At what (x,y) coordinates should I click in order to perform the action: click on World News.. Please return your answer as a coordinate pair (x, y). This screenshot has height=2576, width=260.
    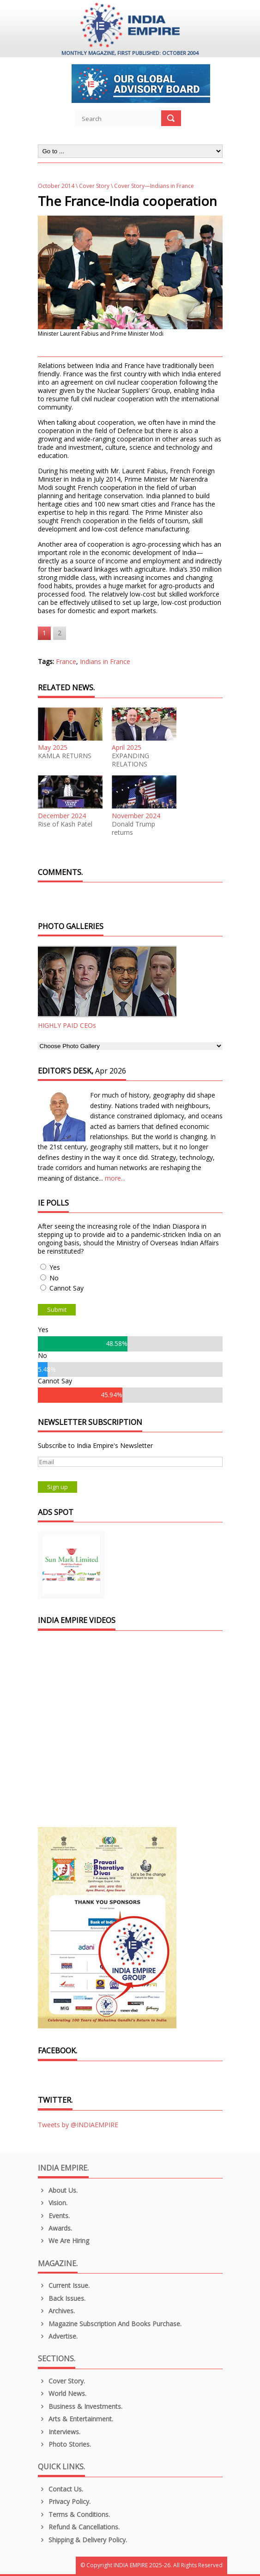
    Looking at the image, I should click on (62, 2393).